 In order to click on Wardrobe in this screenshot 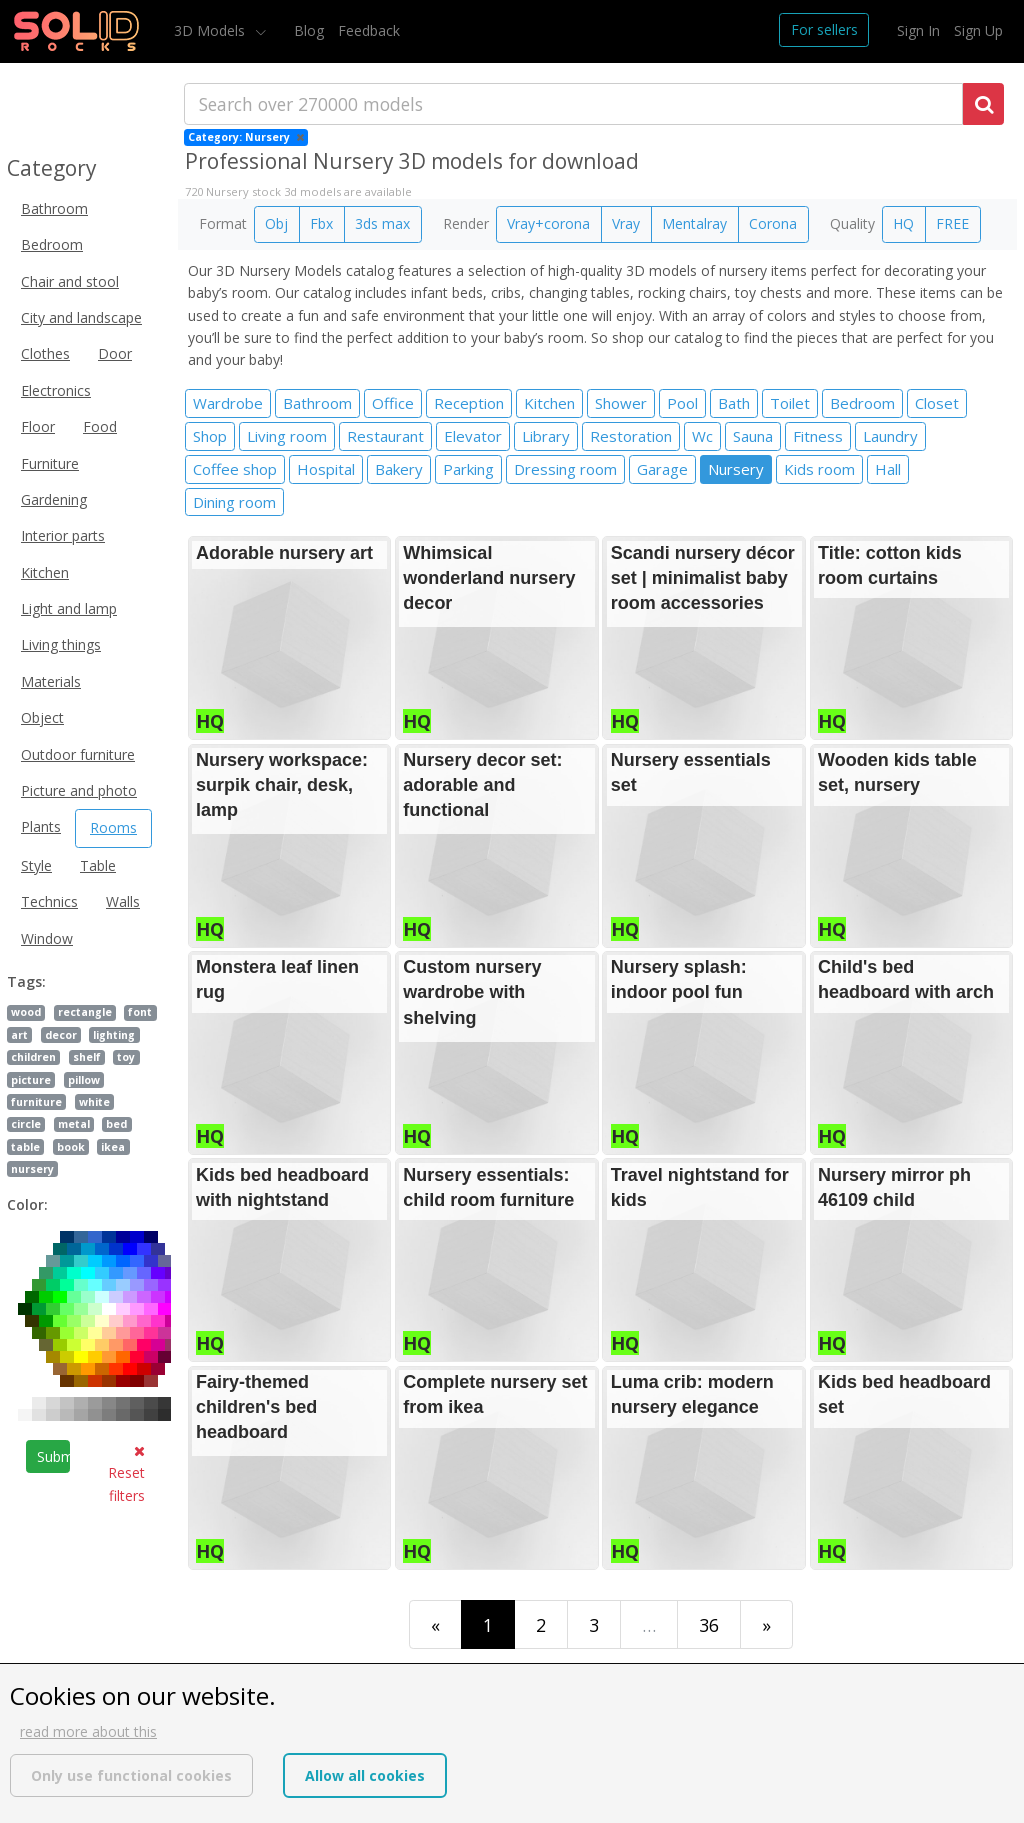, I will do `click(228, 403)`.